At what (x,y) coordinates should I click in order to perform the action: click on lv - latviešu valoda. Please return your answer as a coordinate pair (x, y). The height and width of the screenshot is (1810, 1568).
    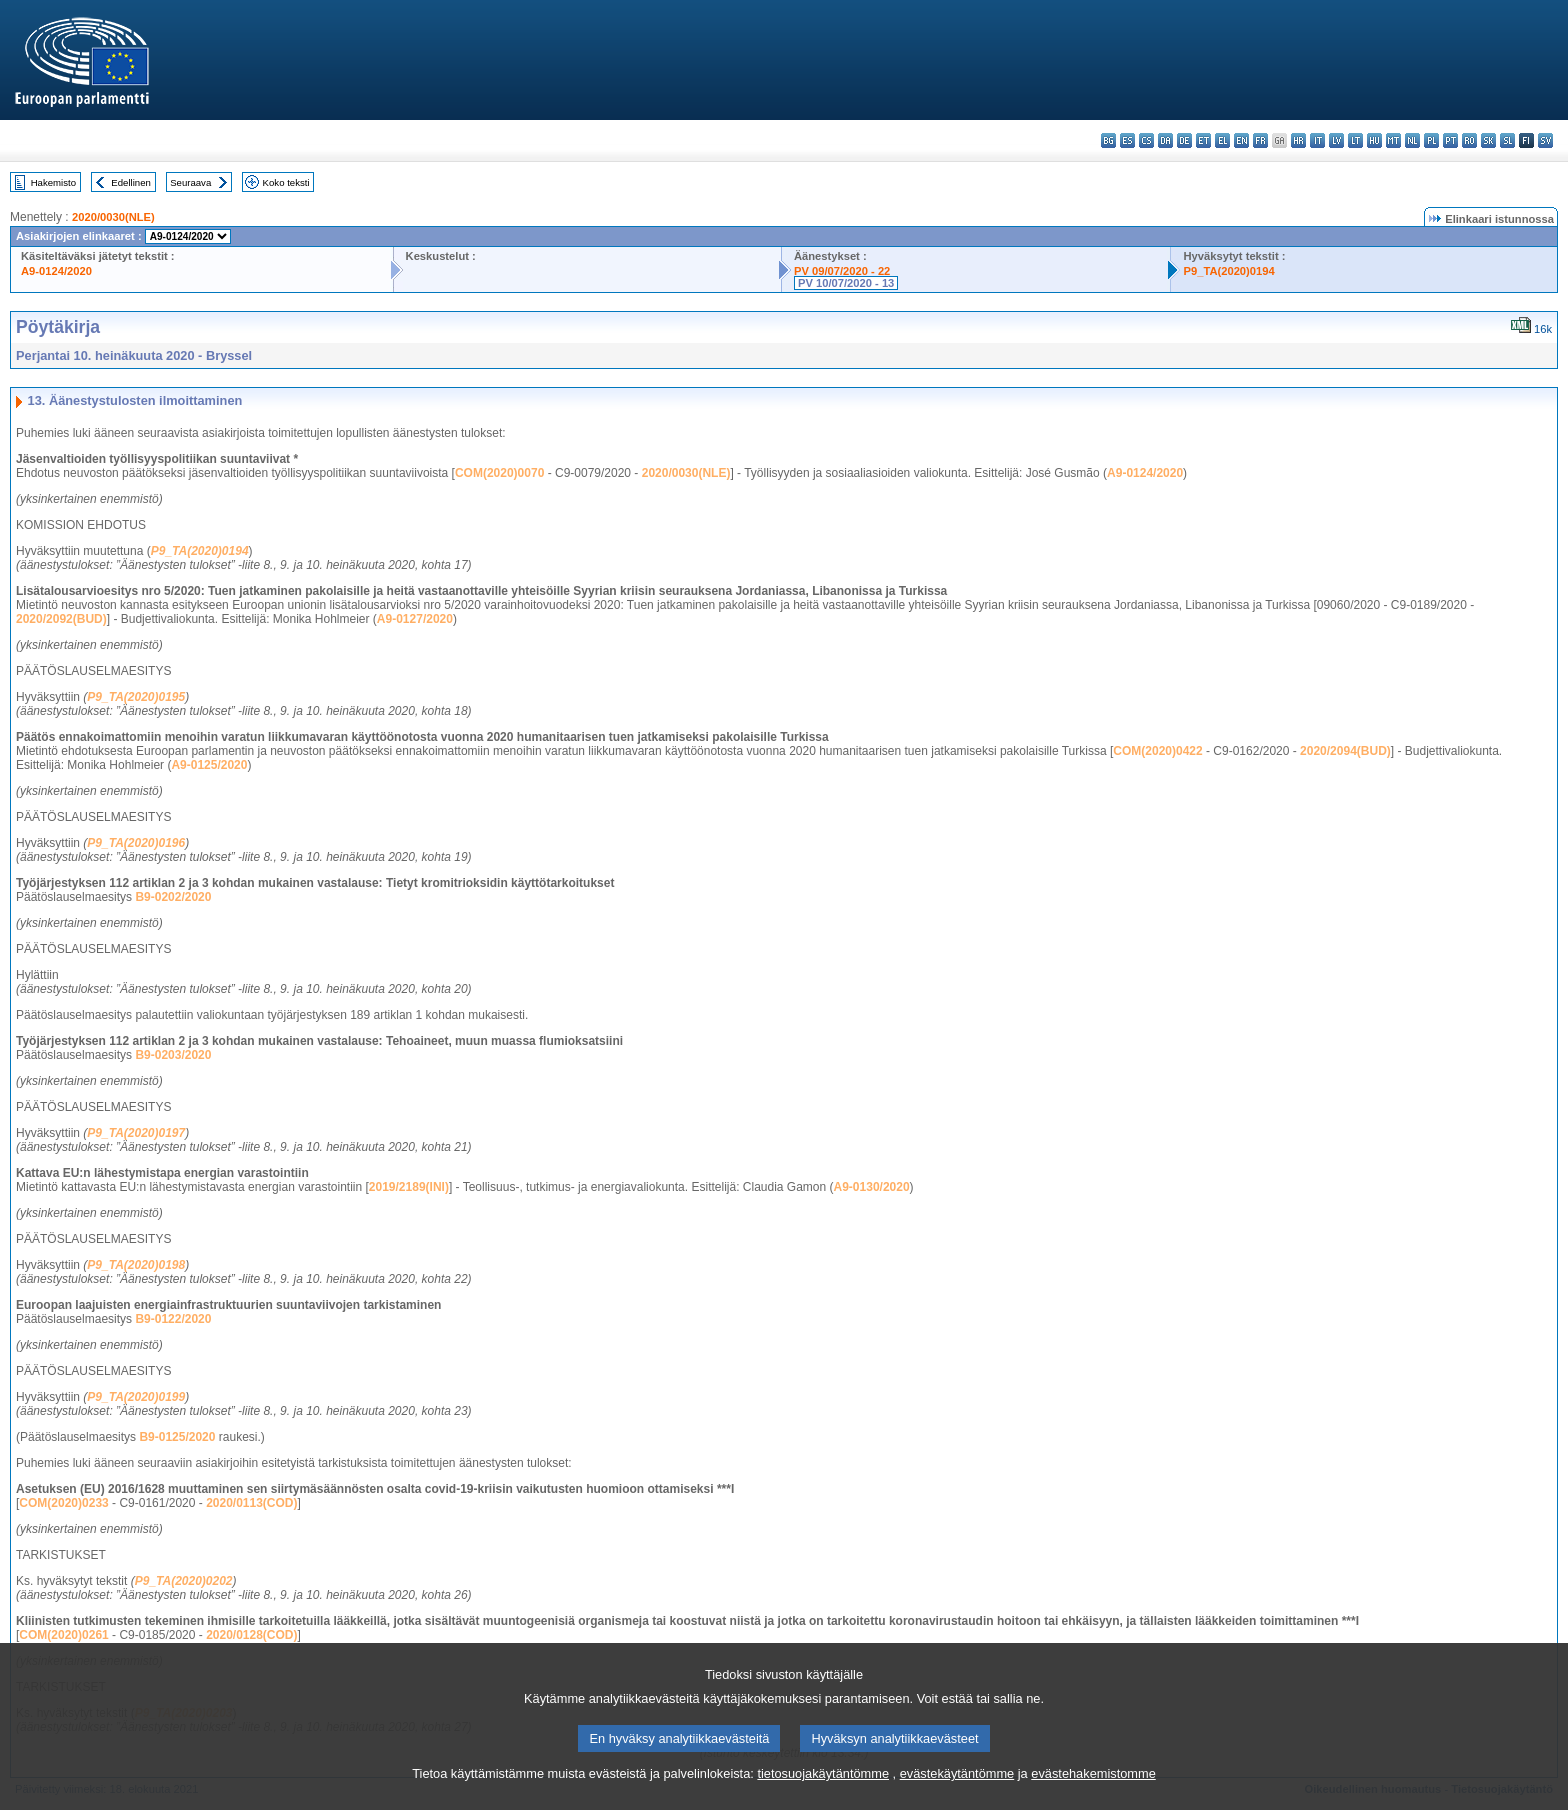
    Looking at the image, I should click on (1336, 140).